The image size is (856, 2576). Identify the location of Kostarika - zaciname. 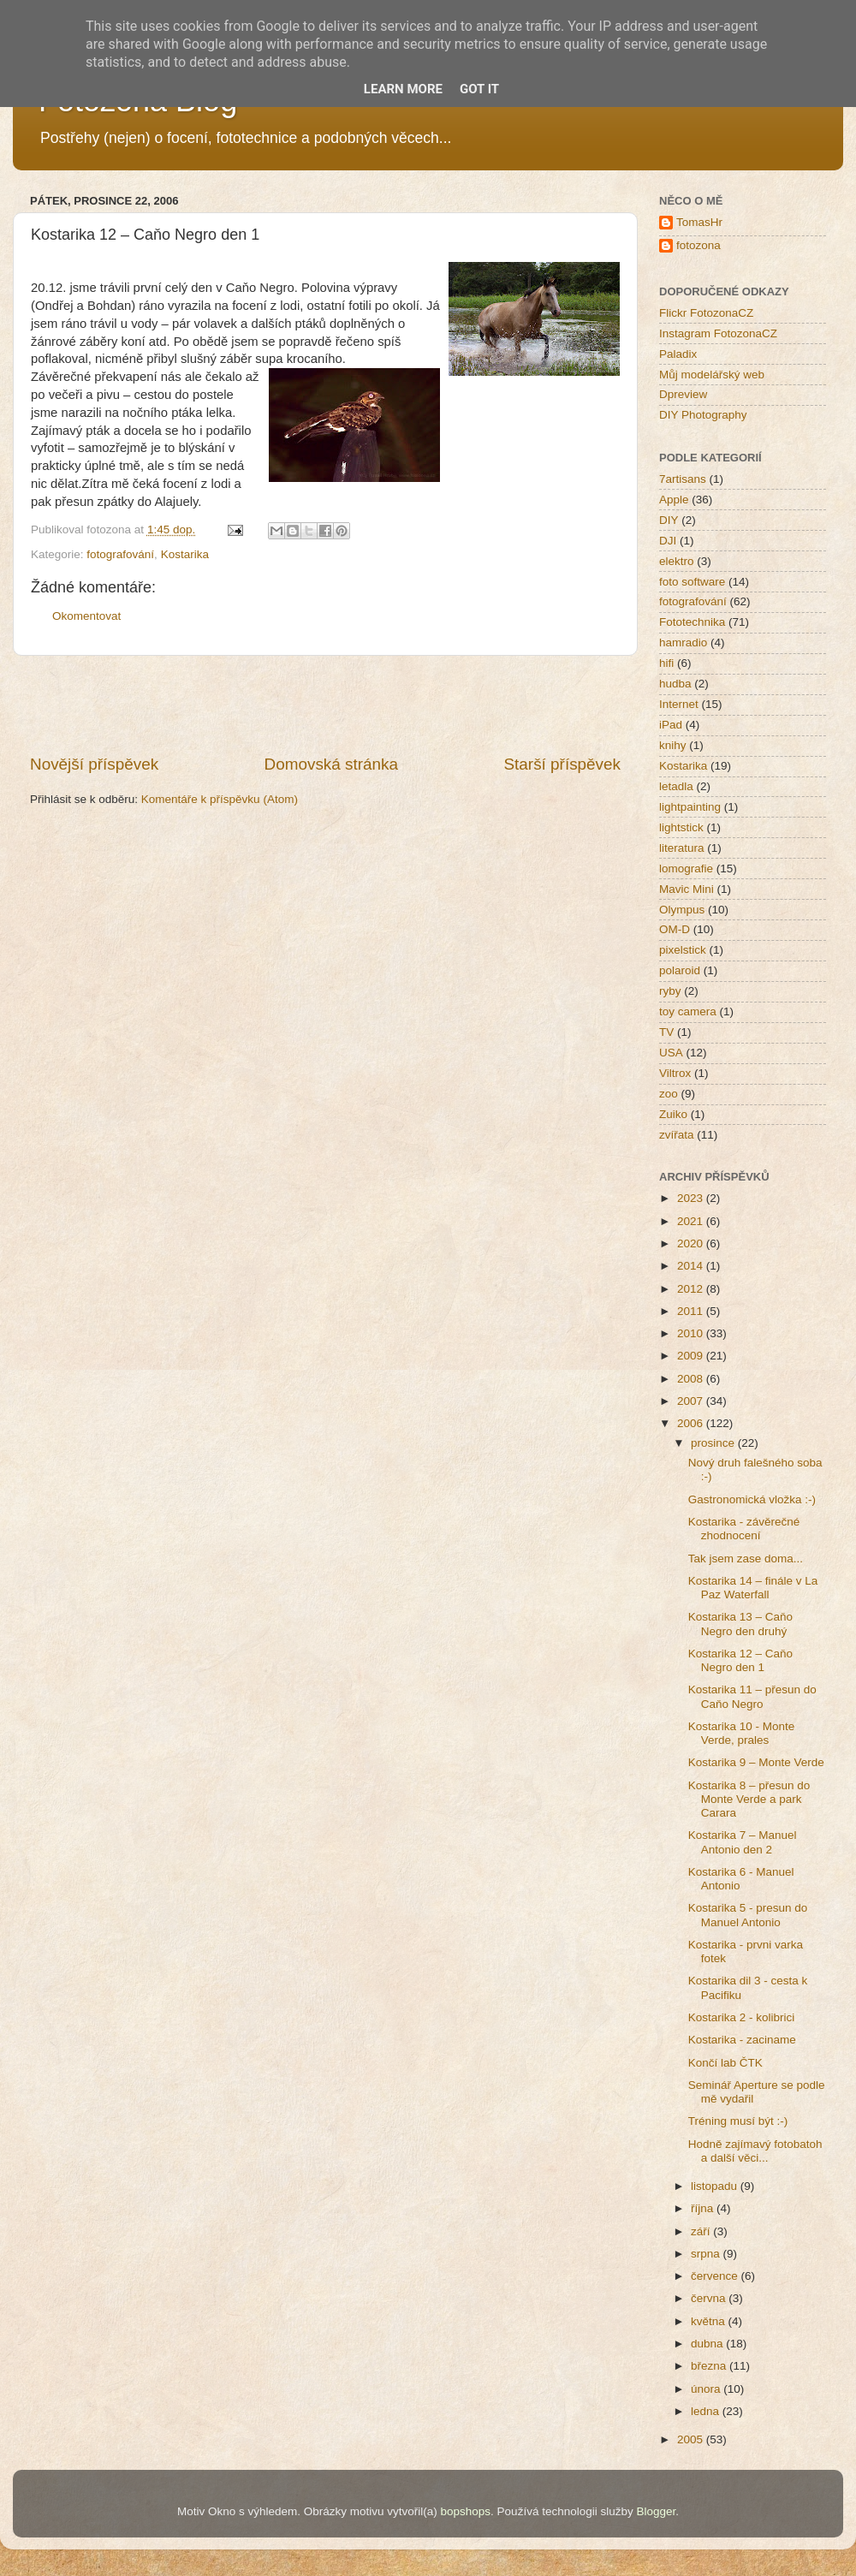
(742, 2039).